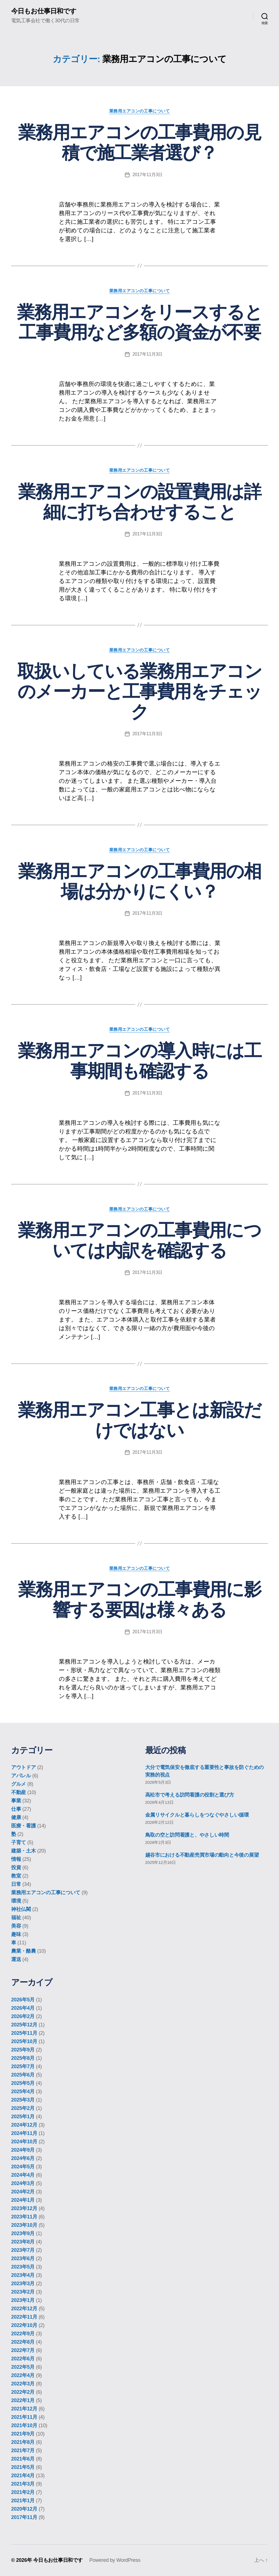  What do you see at coordinates (23, 2250) in the screenshot?
I see `2023年7月` at bounding box center [23, 2250].